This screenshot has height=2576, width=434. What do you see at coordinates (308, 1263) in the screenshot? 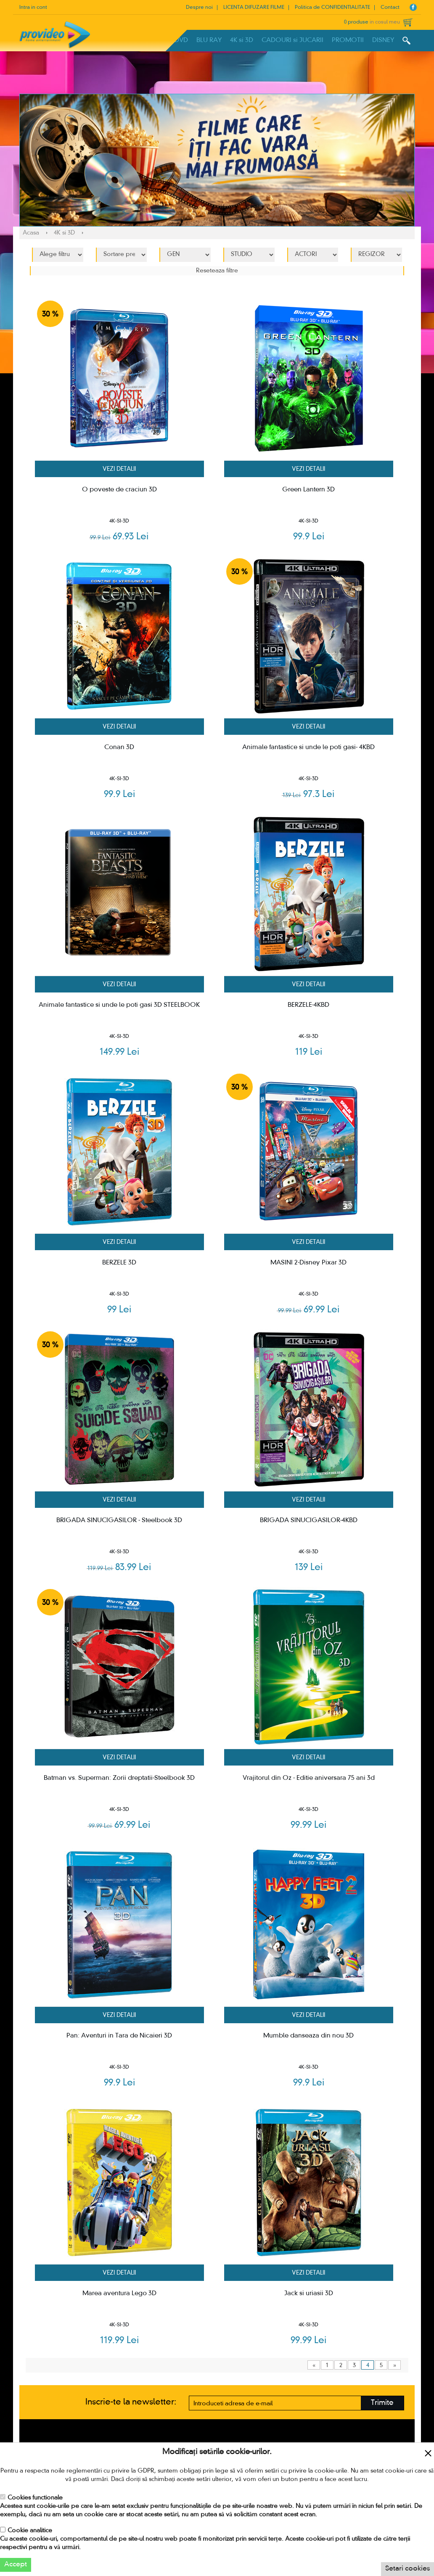
I see `MASINI 2-Disney Pixar 3D` at bounding box center [308, 1263].